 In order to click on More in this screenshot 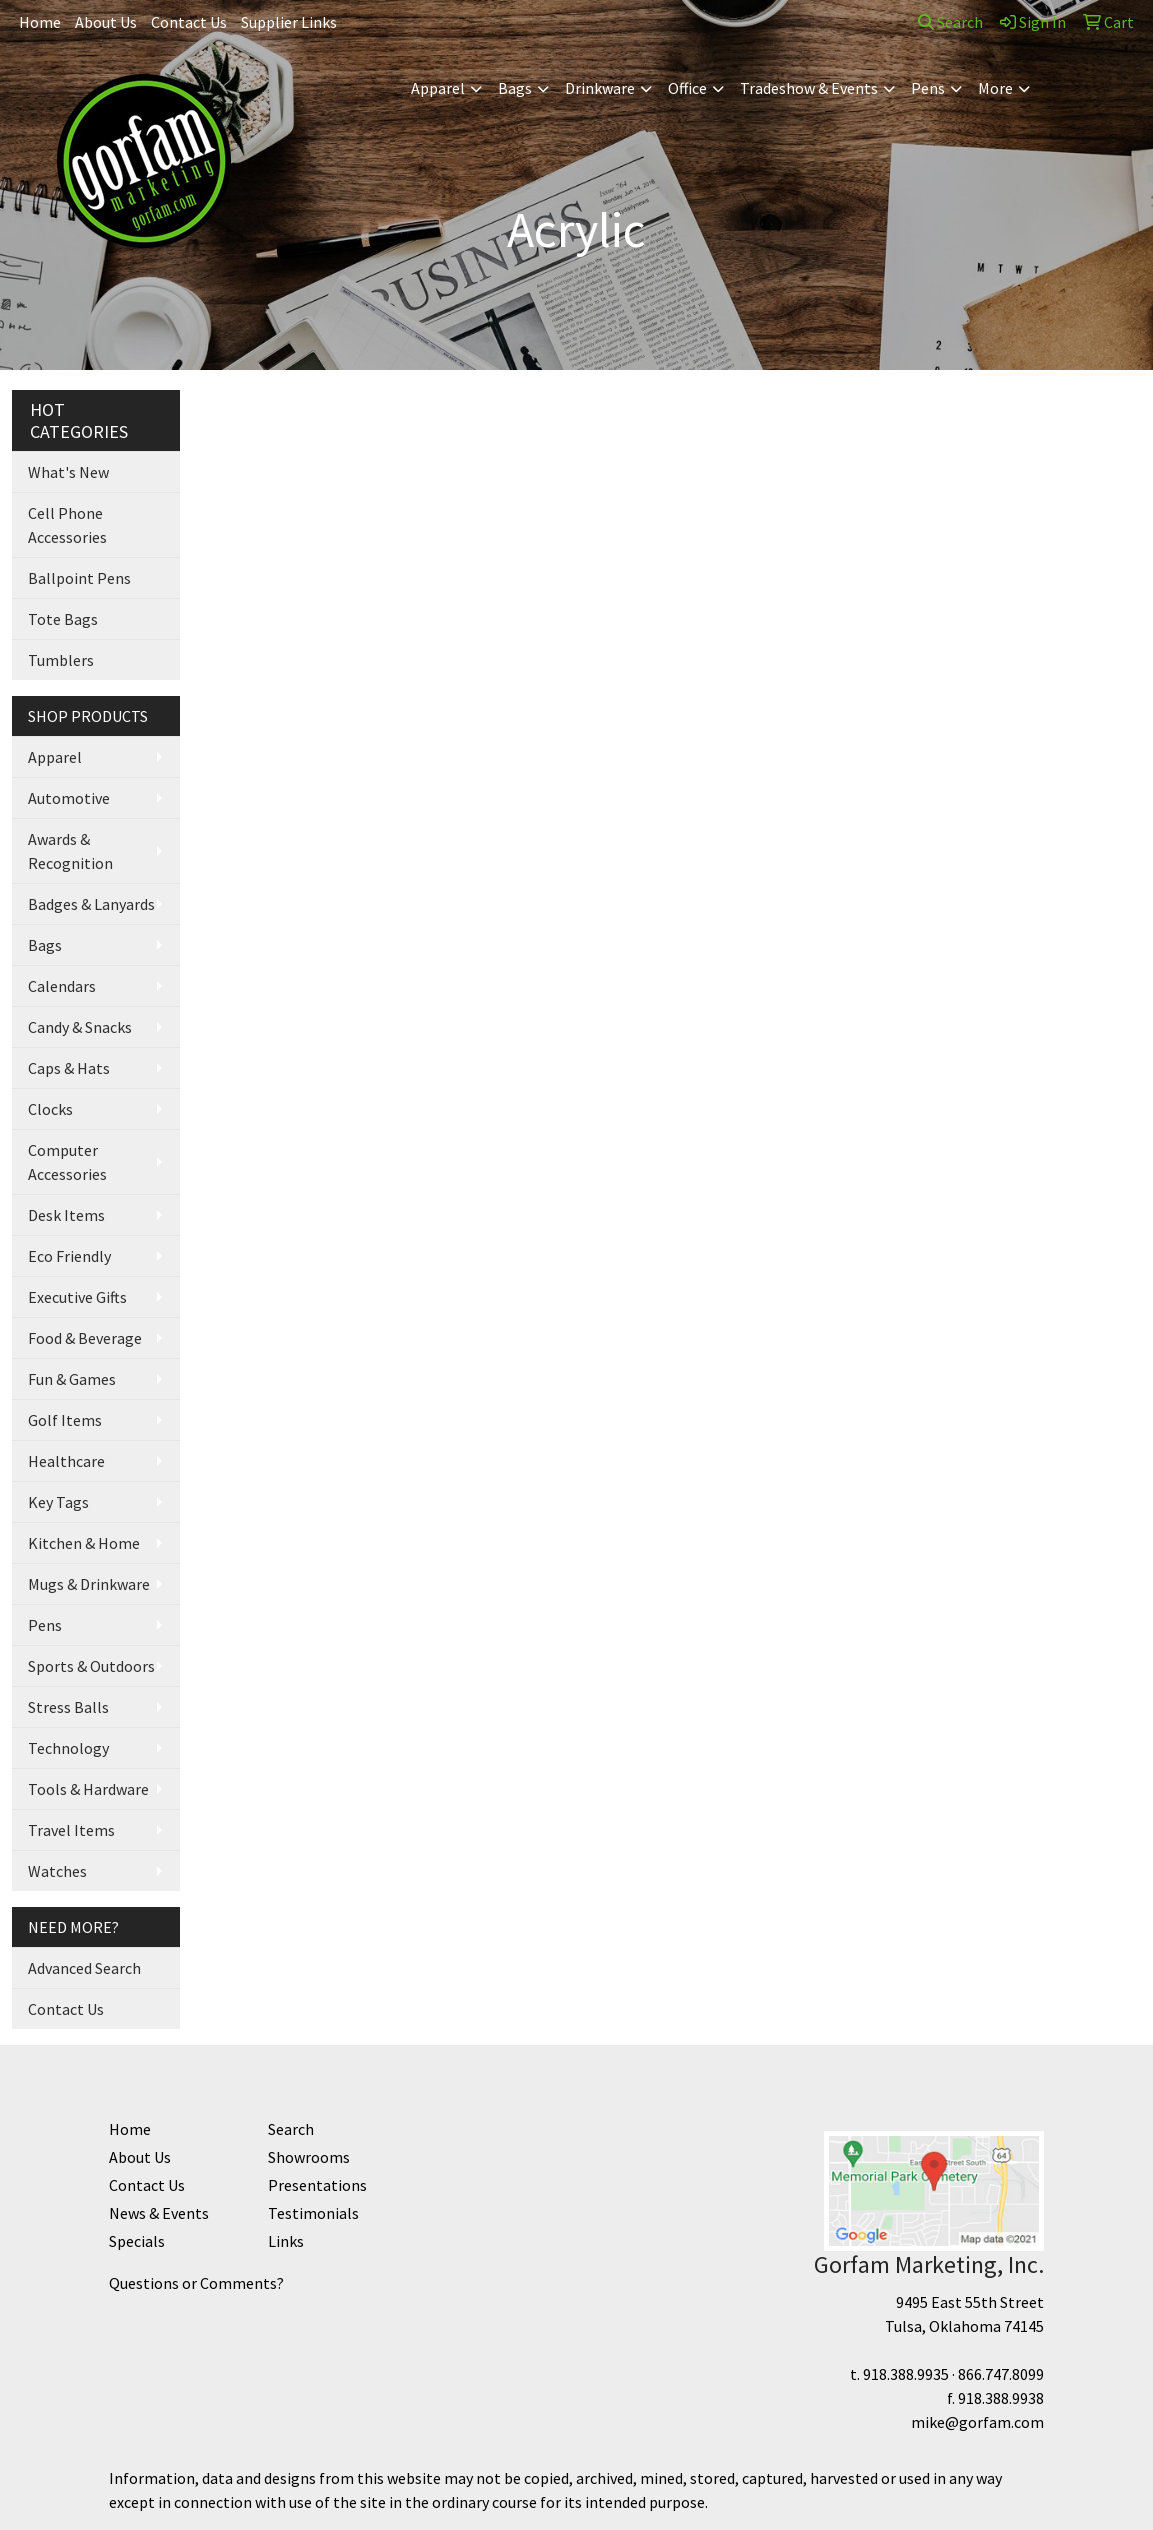, I will do `click(995, 88)`.